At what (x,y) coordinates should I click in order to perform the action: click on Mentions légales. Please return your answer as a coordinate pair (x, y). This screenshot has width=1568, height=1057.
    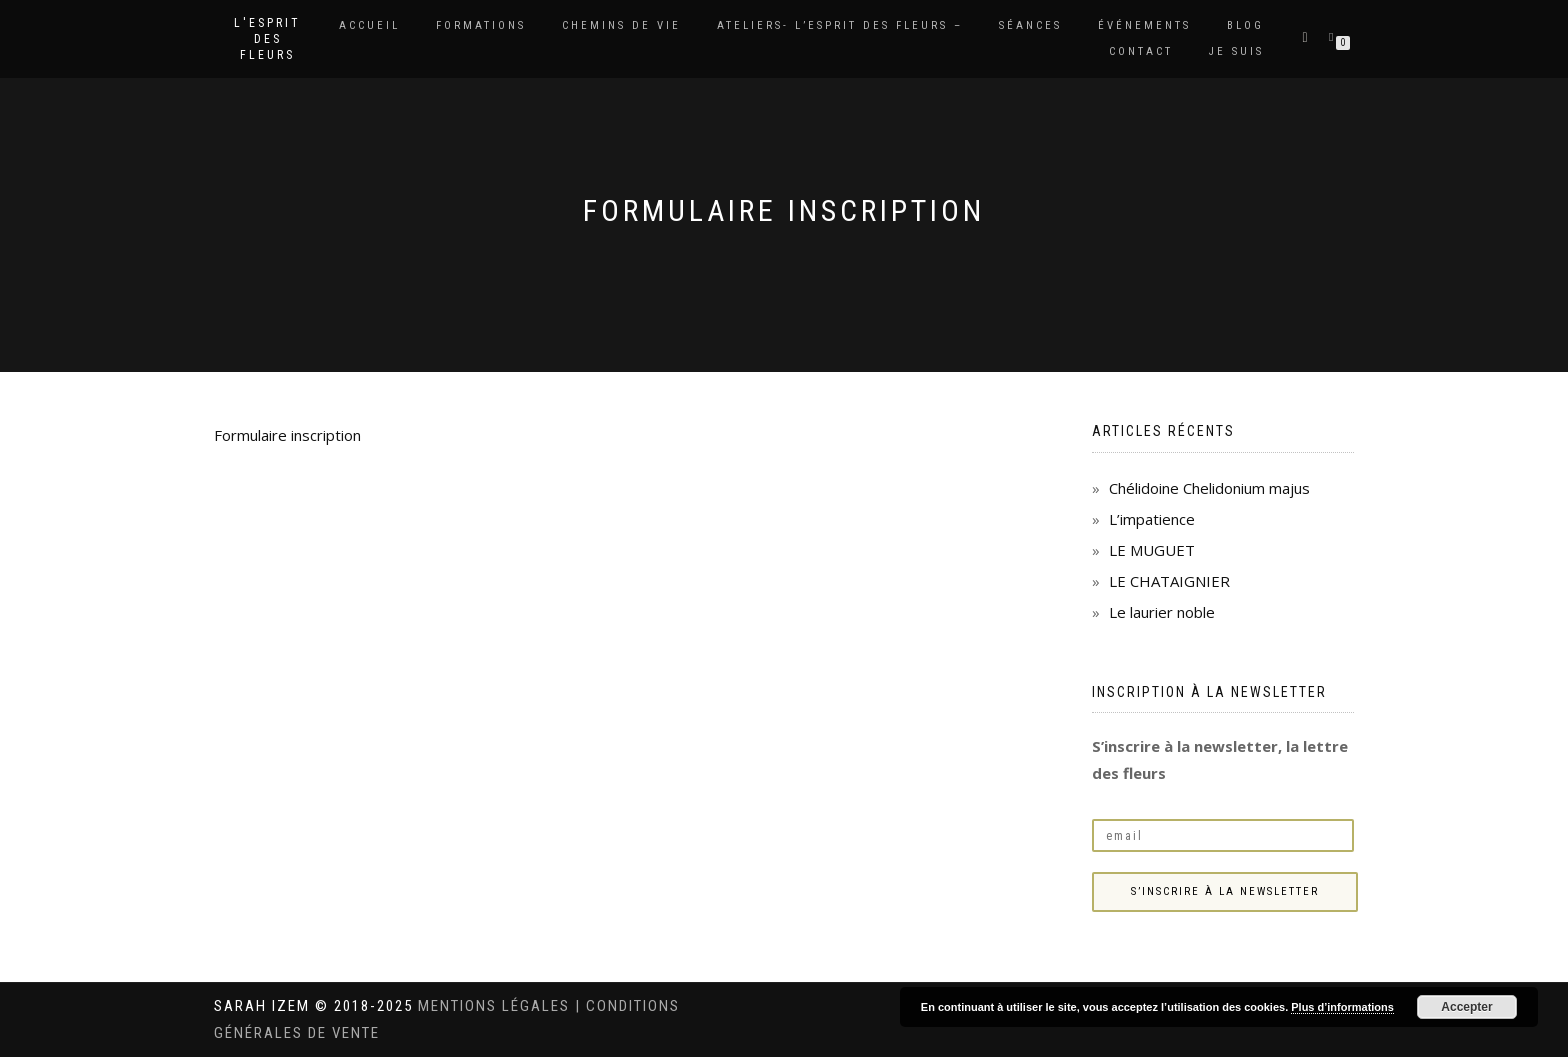
    Looking at the image, I should click on (496, 1006).